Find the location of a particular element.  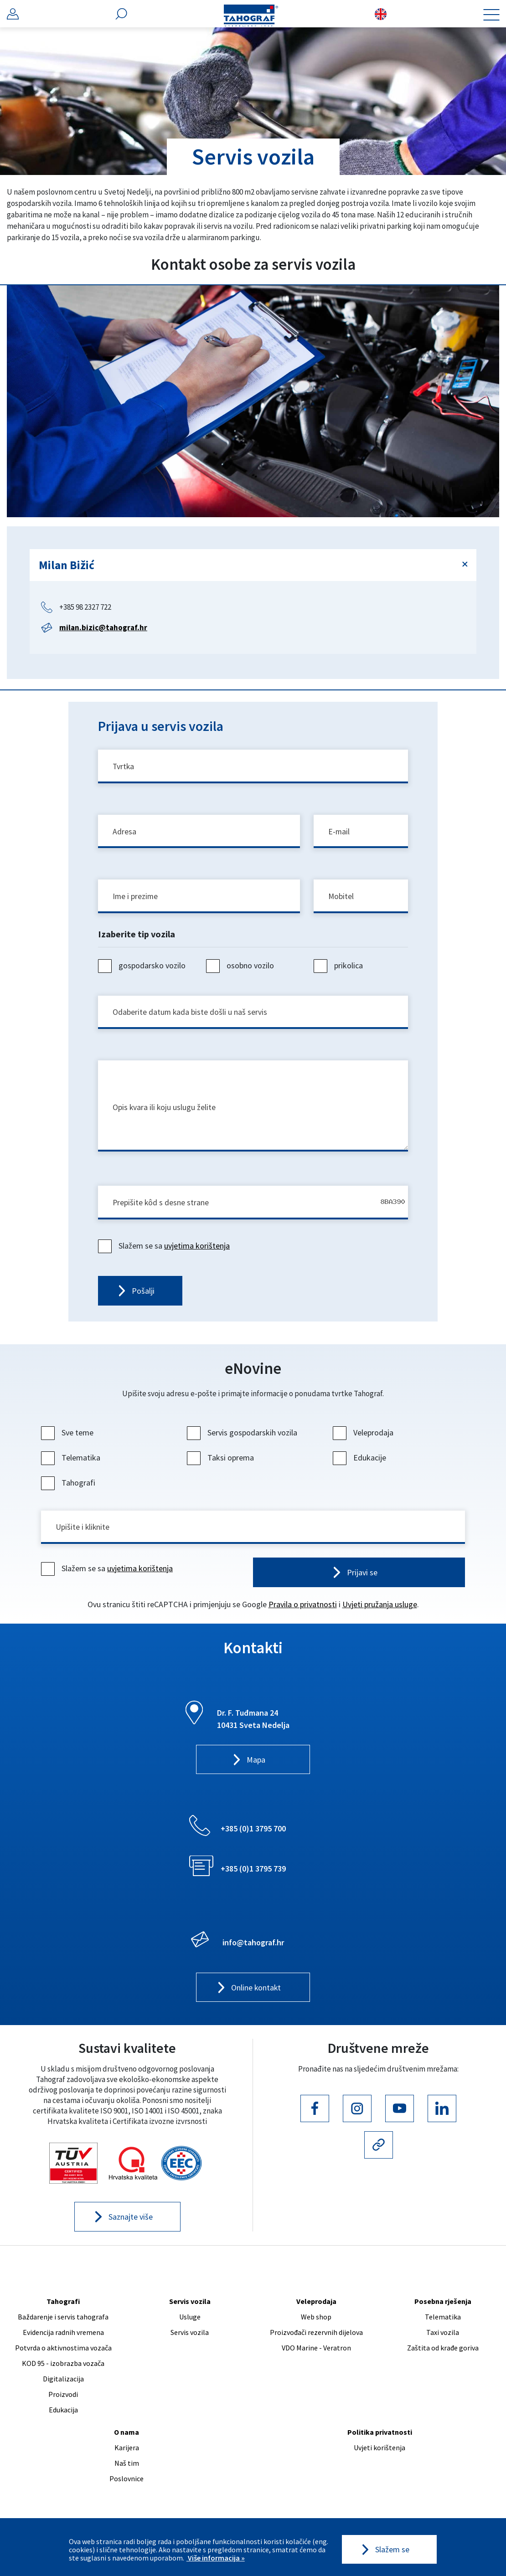

Pravila o privatnosti is located at coordinates (302, 1609).